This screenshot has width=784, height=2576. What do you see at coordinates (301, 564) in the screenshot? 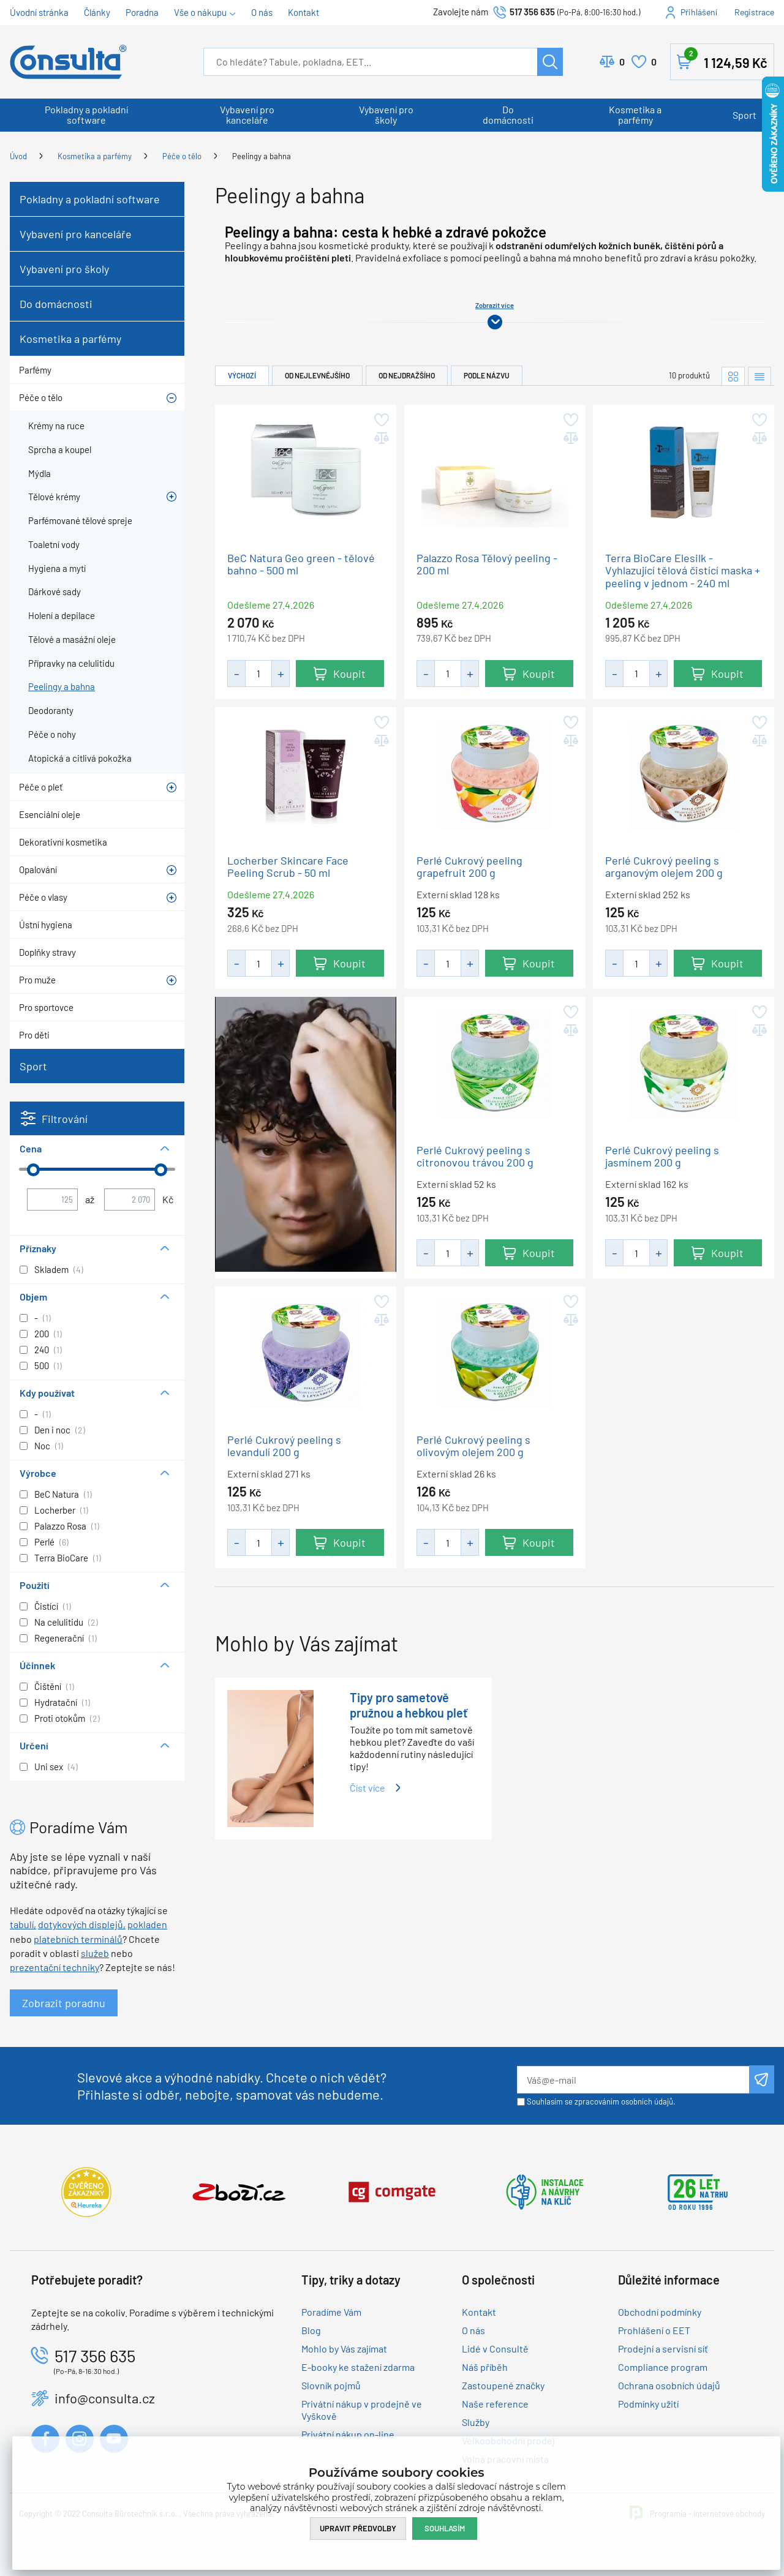
I see `BeC Natura Geo green - tělové bahno - 500 ml` at bounding box center [301, 564].